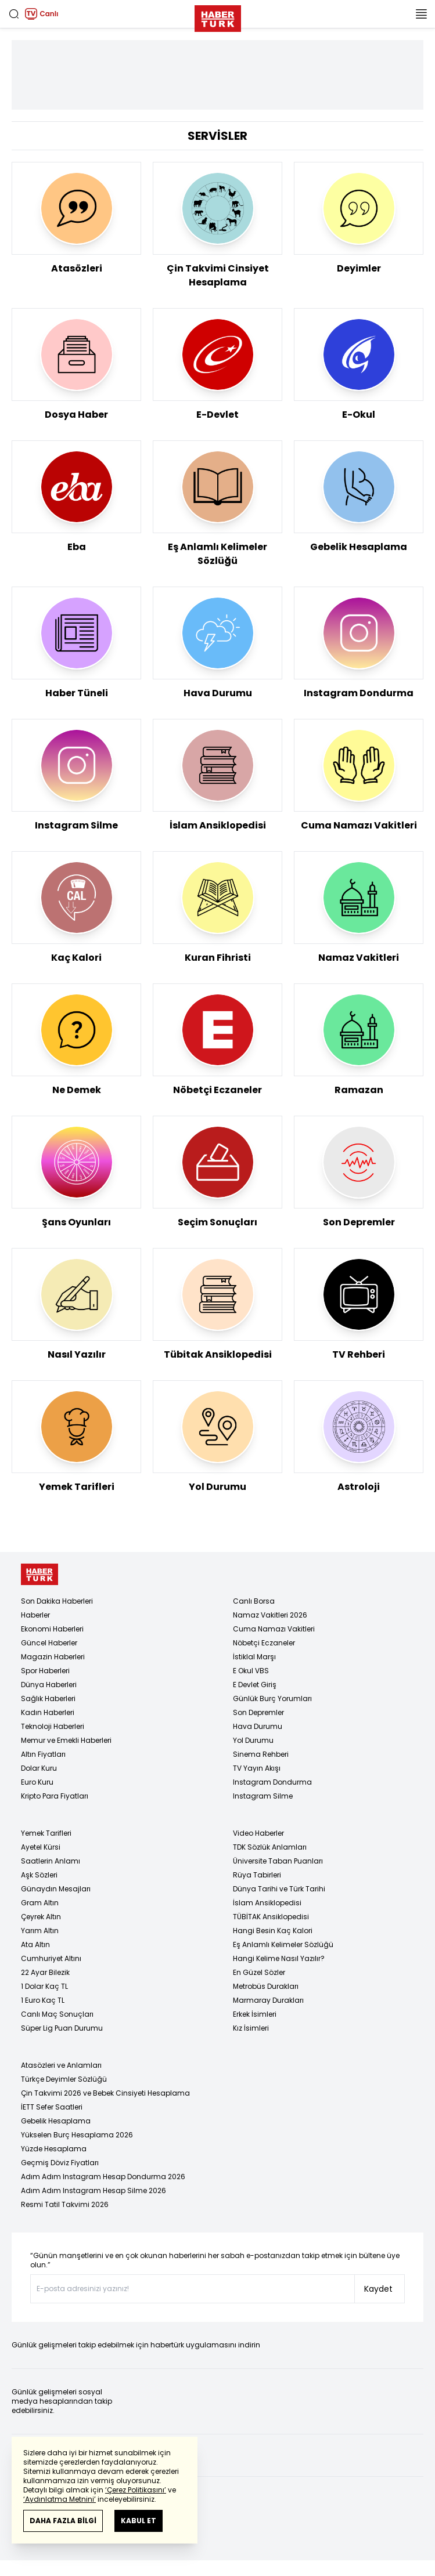  Describe the element at coordinates (272, 1930) in the screenshot. I see `Hangi Besin Kaç Kalori` at that location.